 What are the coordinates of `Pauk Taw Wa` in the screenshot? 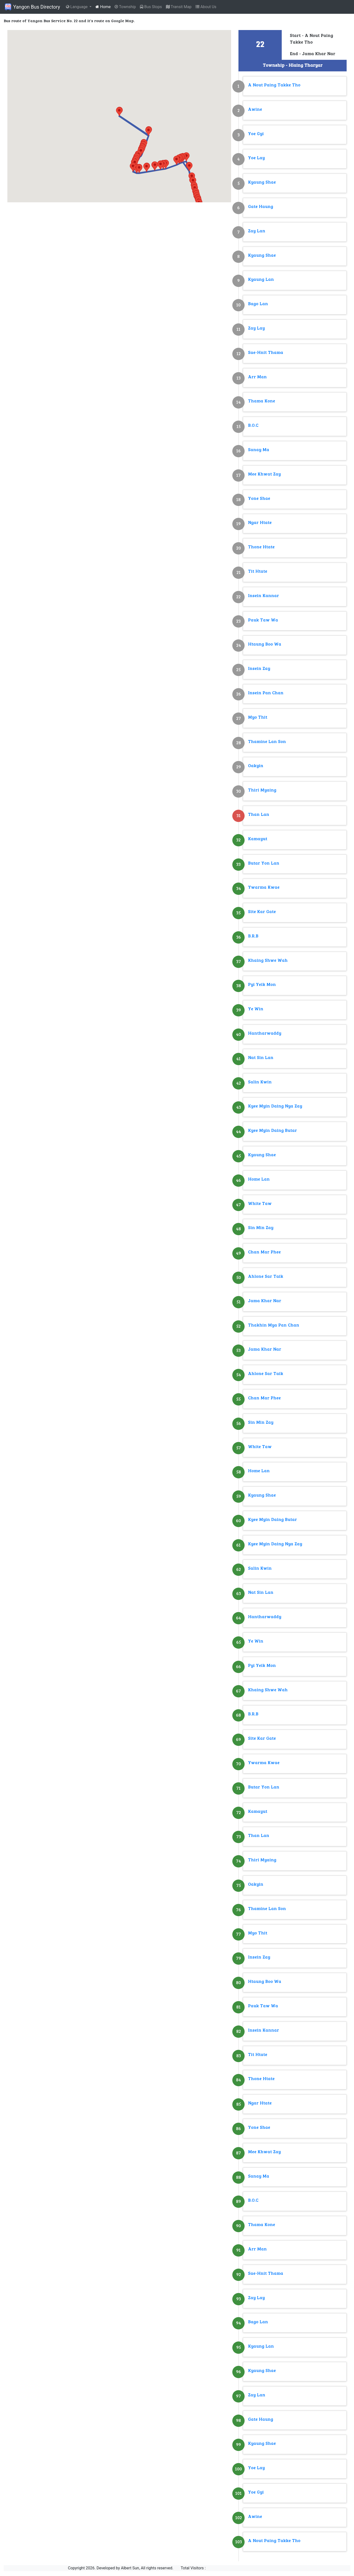 It's located at (263, 620).